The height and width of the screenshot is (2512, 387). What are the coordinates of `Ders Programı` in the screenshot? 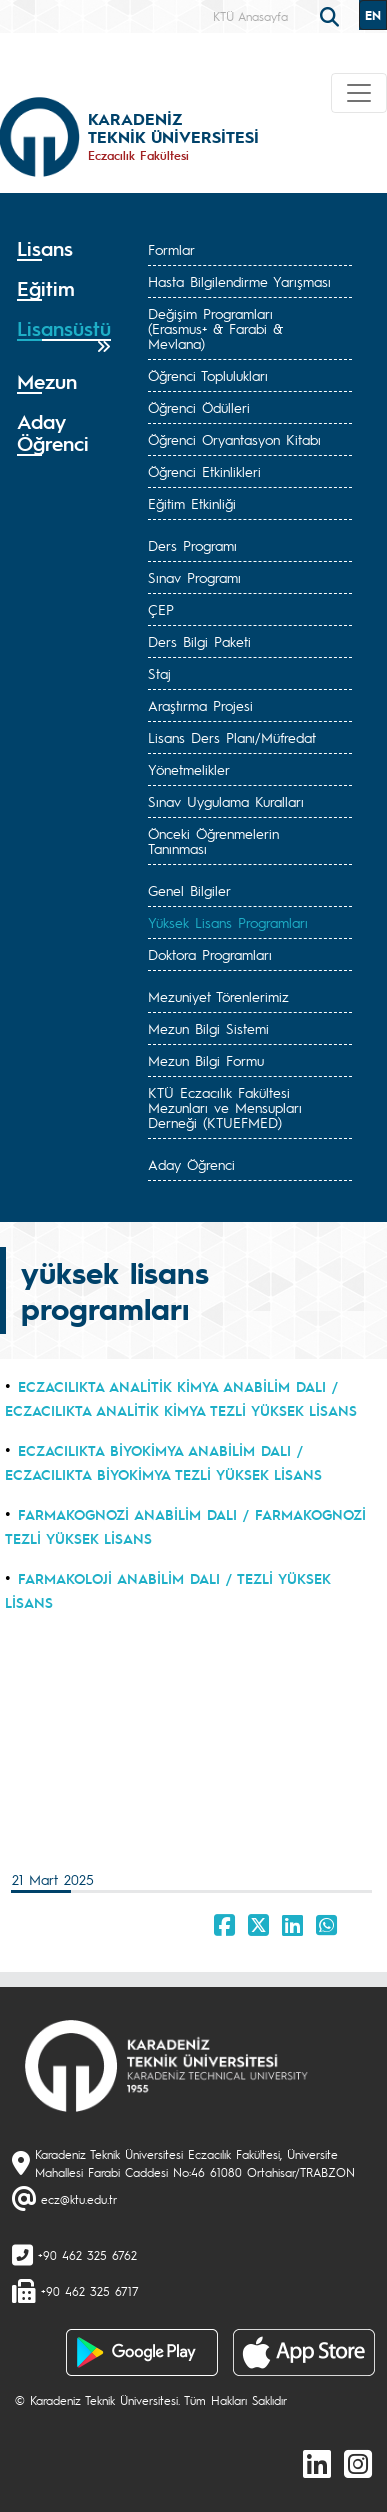 It's located at (192, 545).